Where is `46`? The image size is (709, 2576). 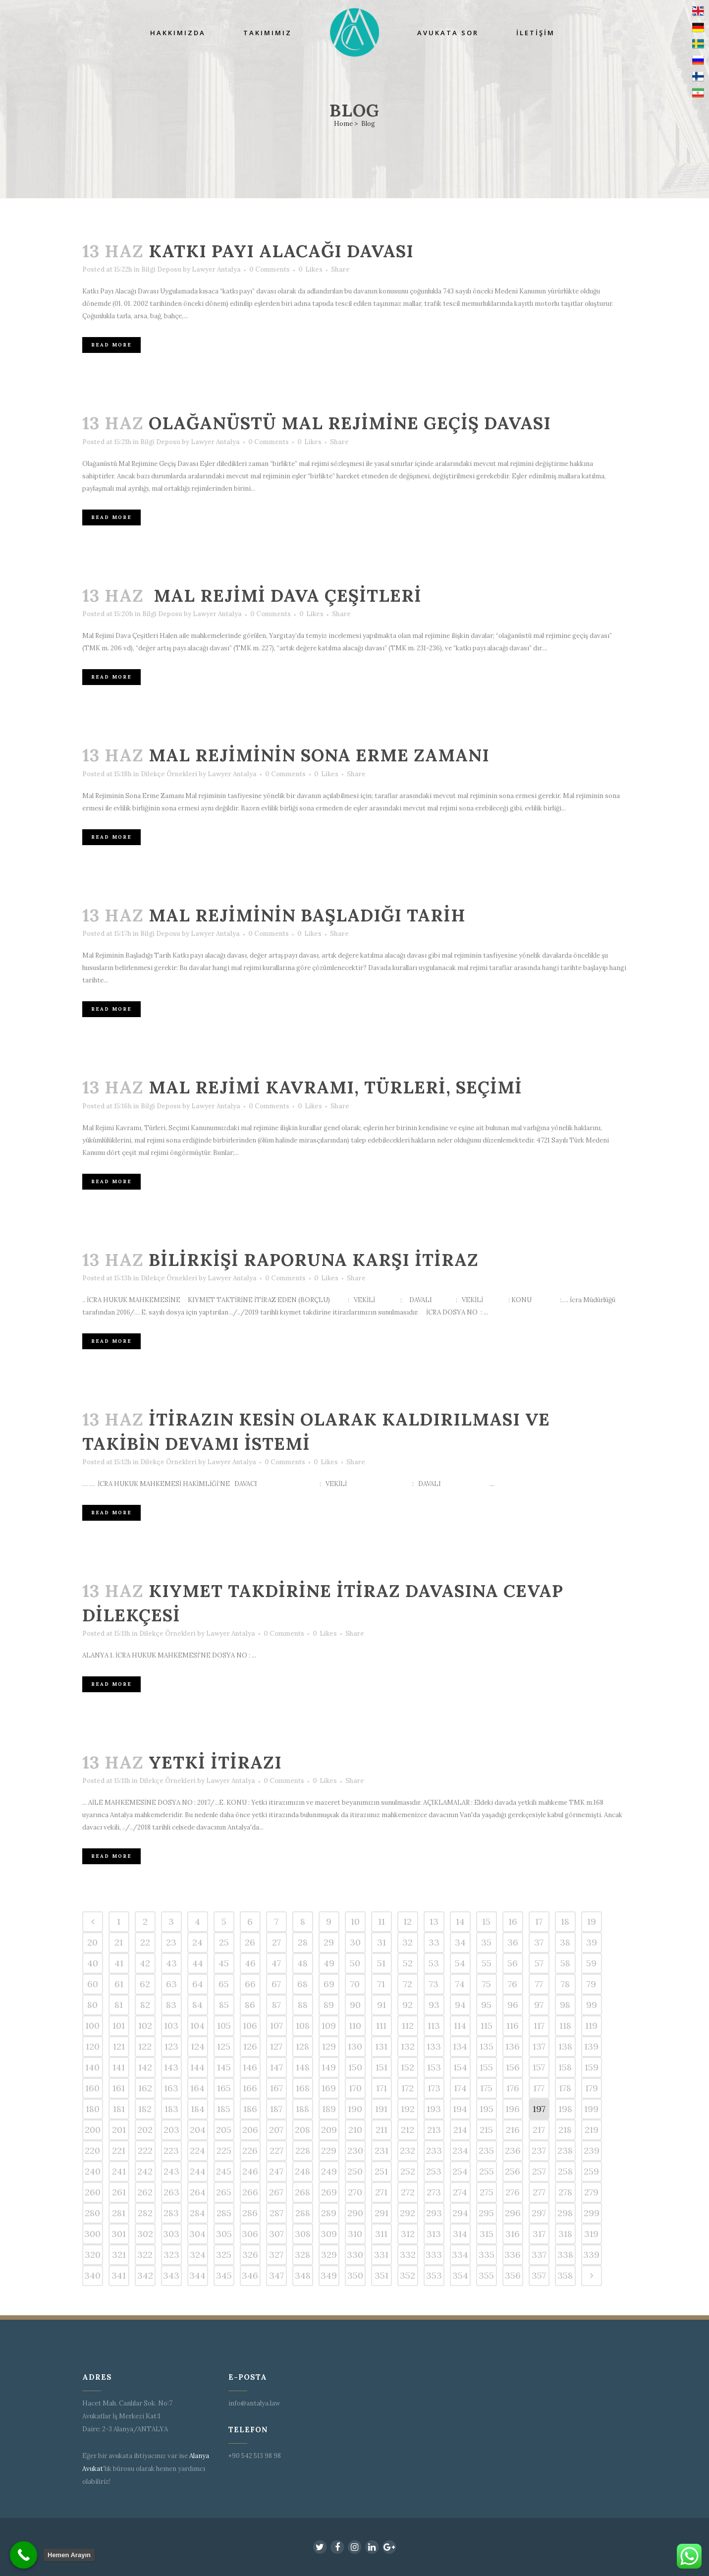
46 is located at coordinates (250, 1963).